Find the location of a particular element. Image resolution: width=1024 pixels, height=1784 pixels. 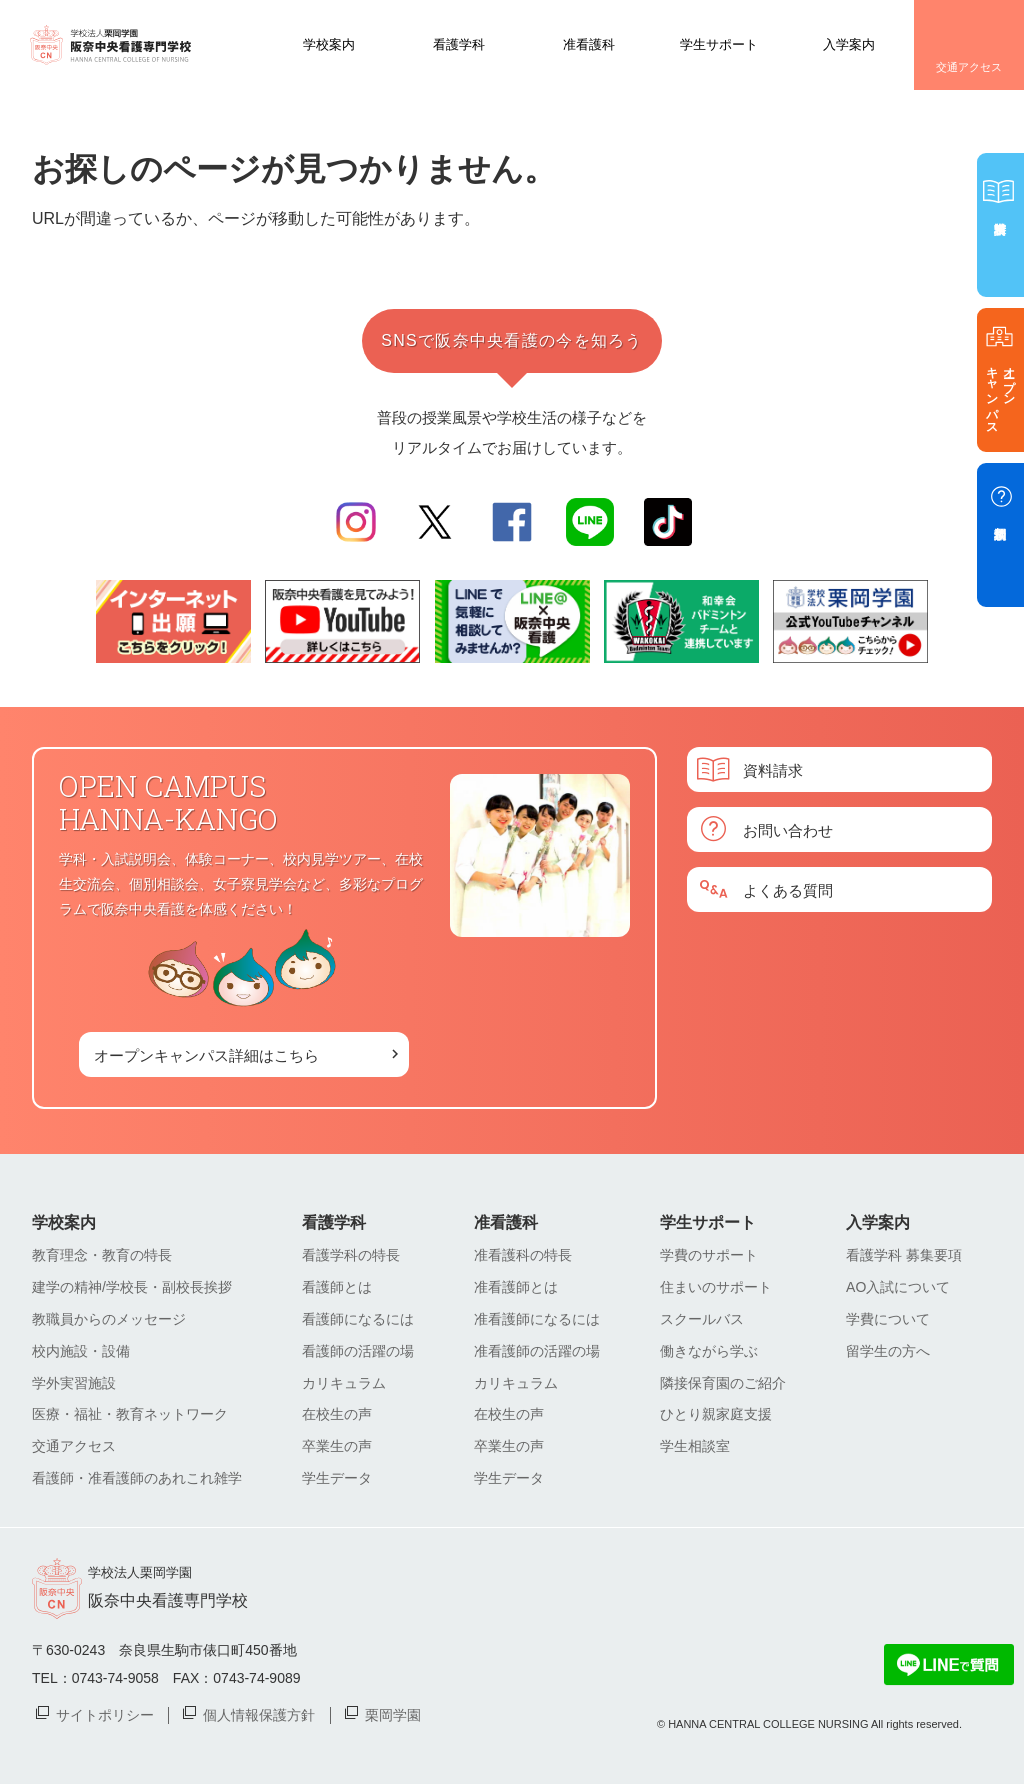

働きながら学ぶ is located at coordinates (709, 1351).